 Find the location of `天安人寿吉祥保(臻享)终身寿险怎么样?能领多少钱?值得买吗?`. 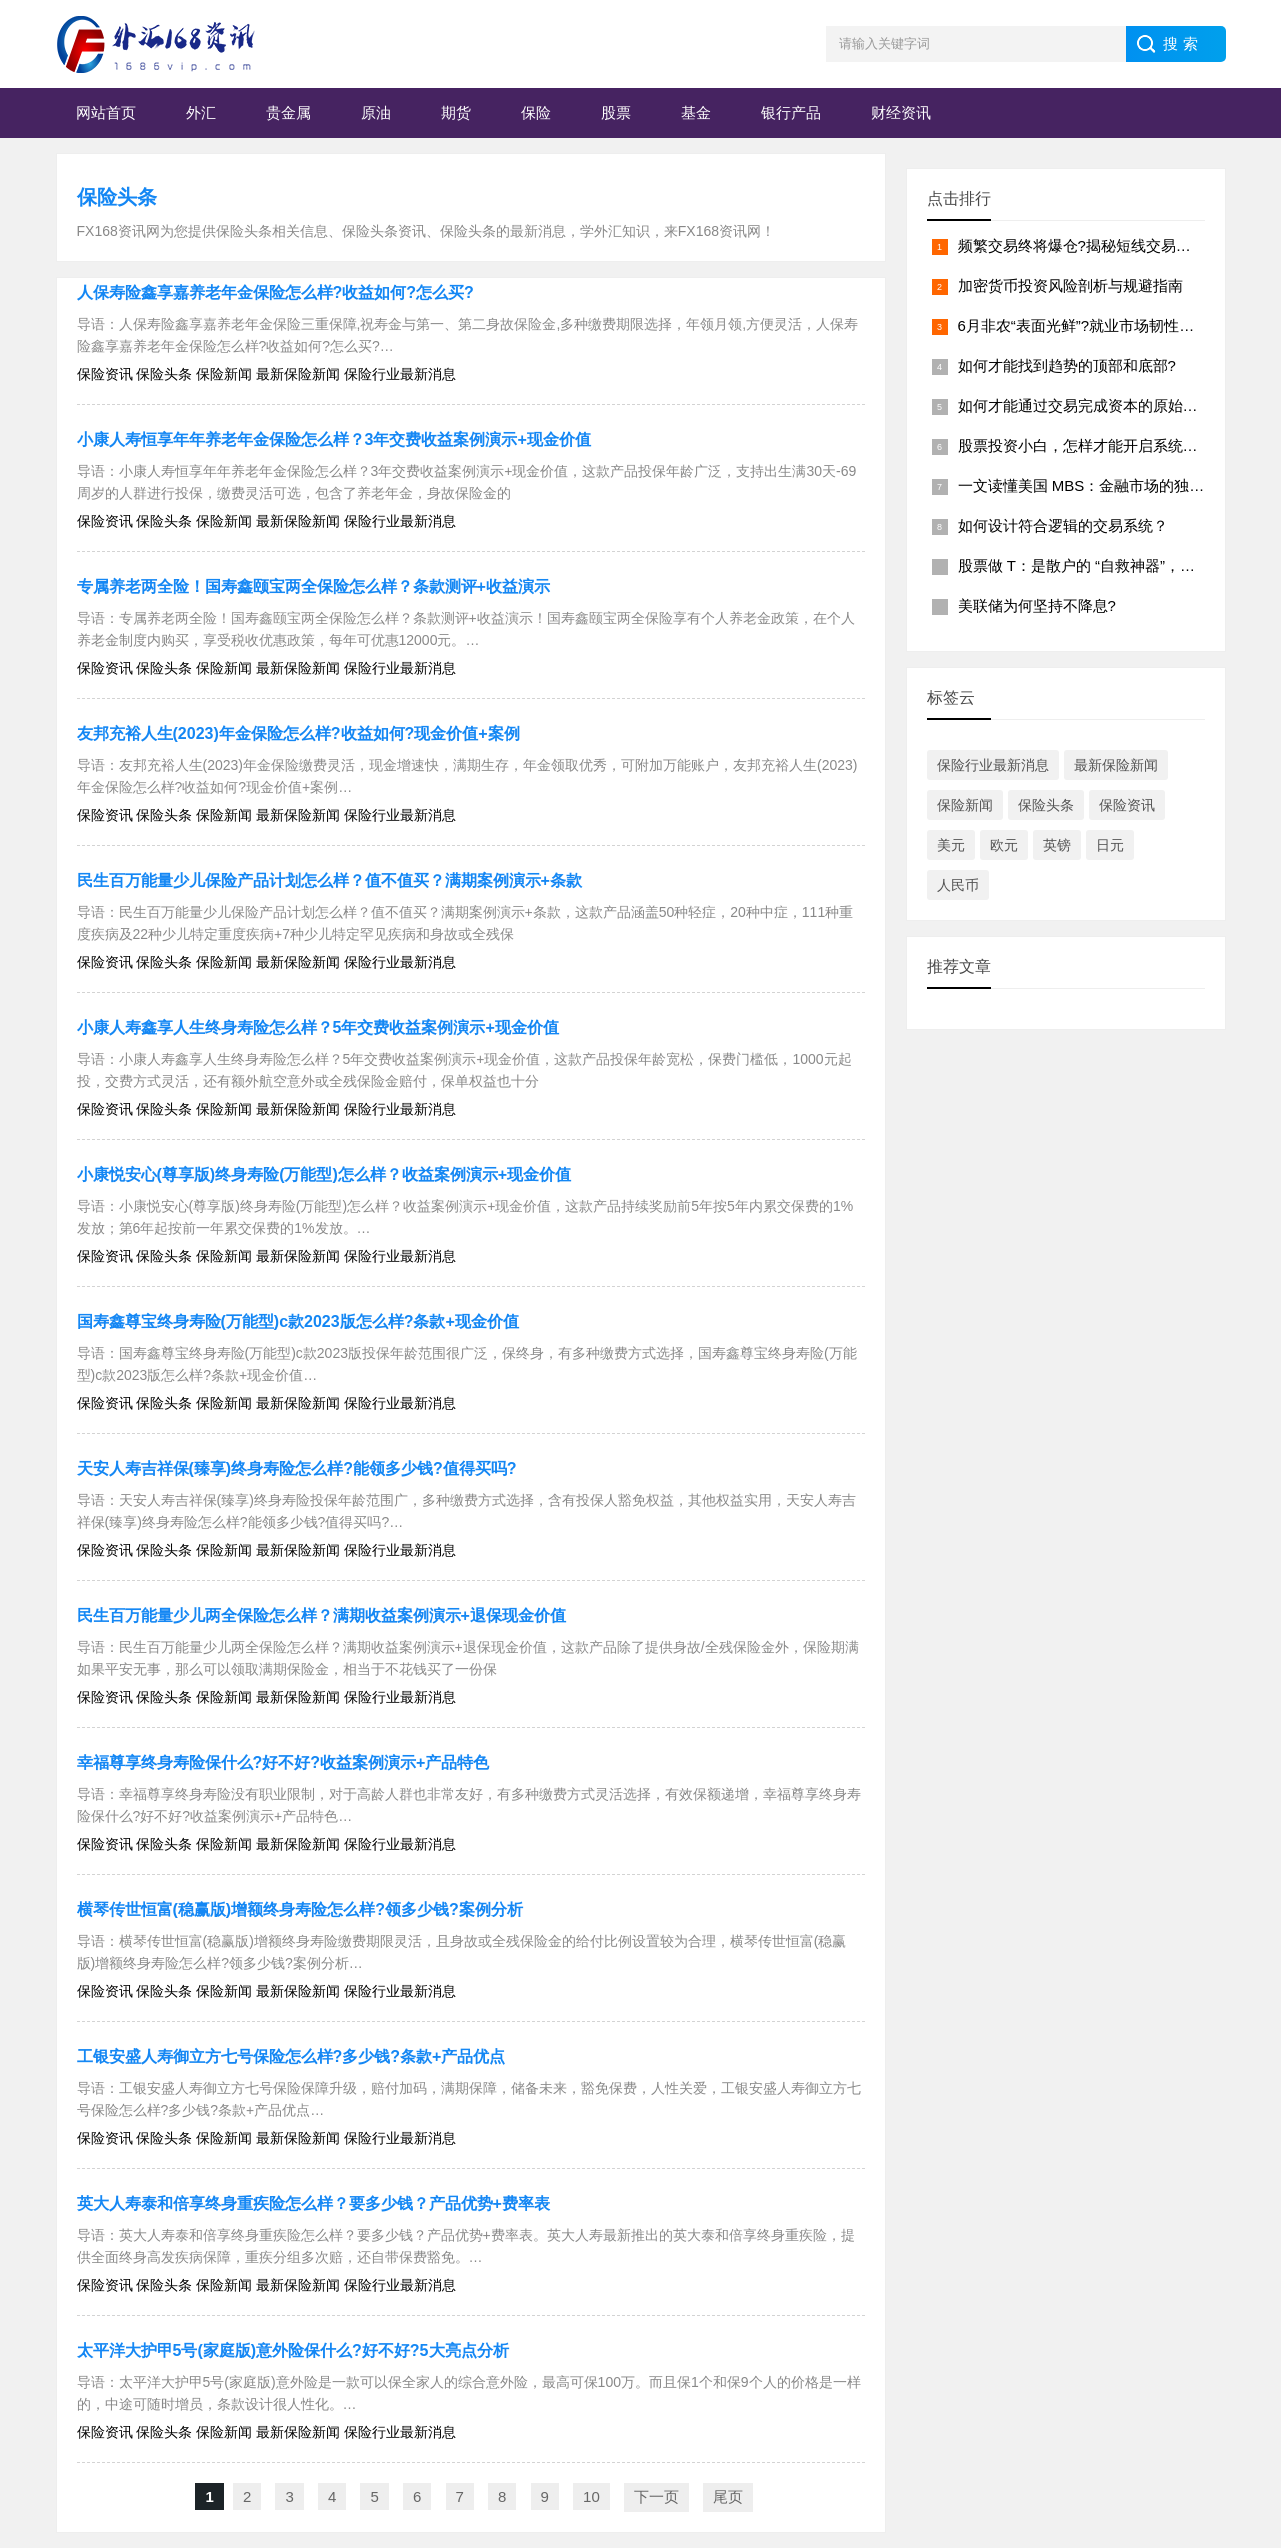

天安人寿吉祥保(臻享)终身寿险怎么样?能领多少钱?值得买吗? is located at coordinates (297, 1468).